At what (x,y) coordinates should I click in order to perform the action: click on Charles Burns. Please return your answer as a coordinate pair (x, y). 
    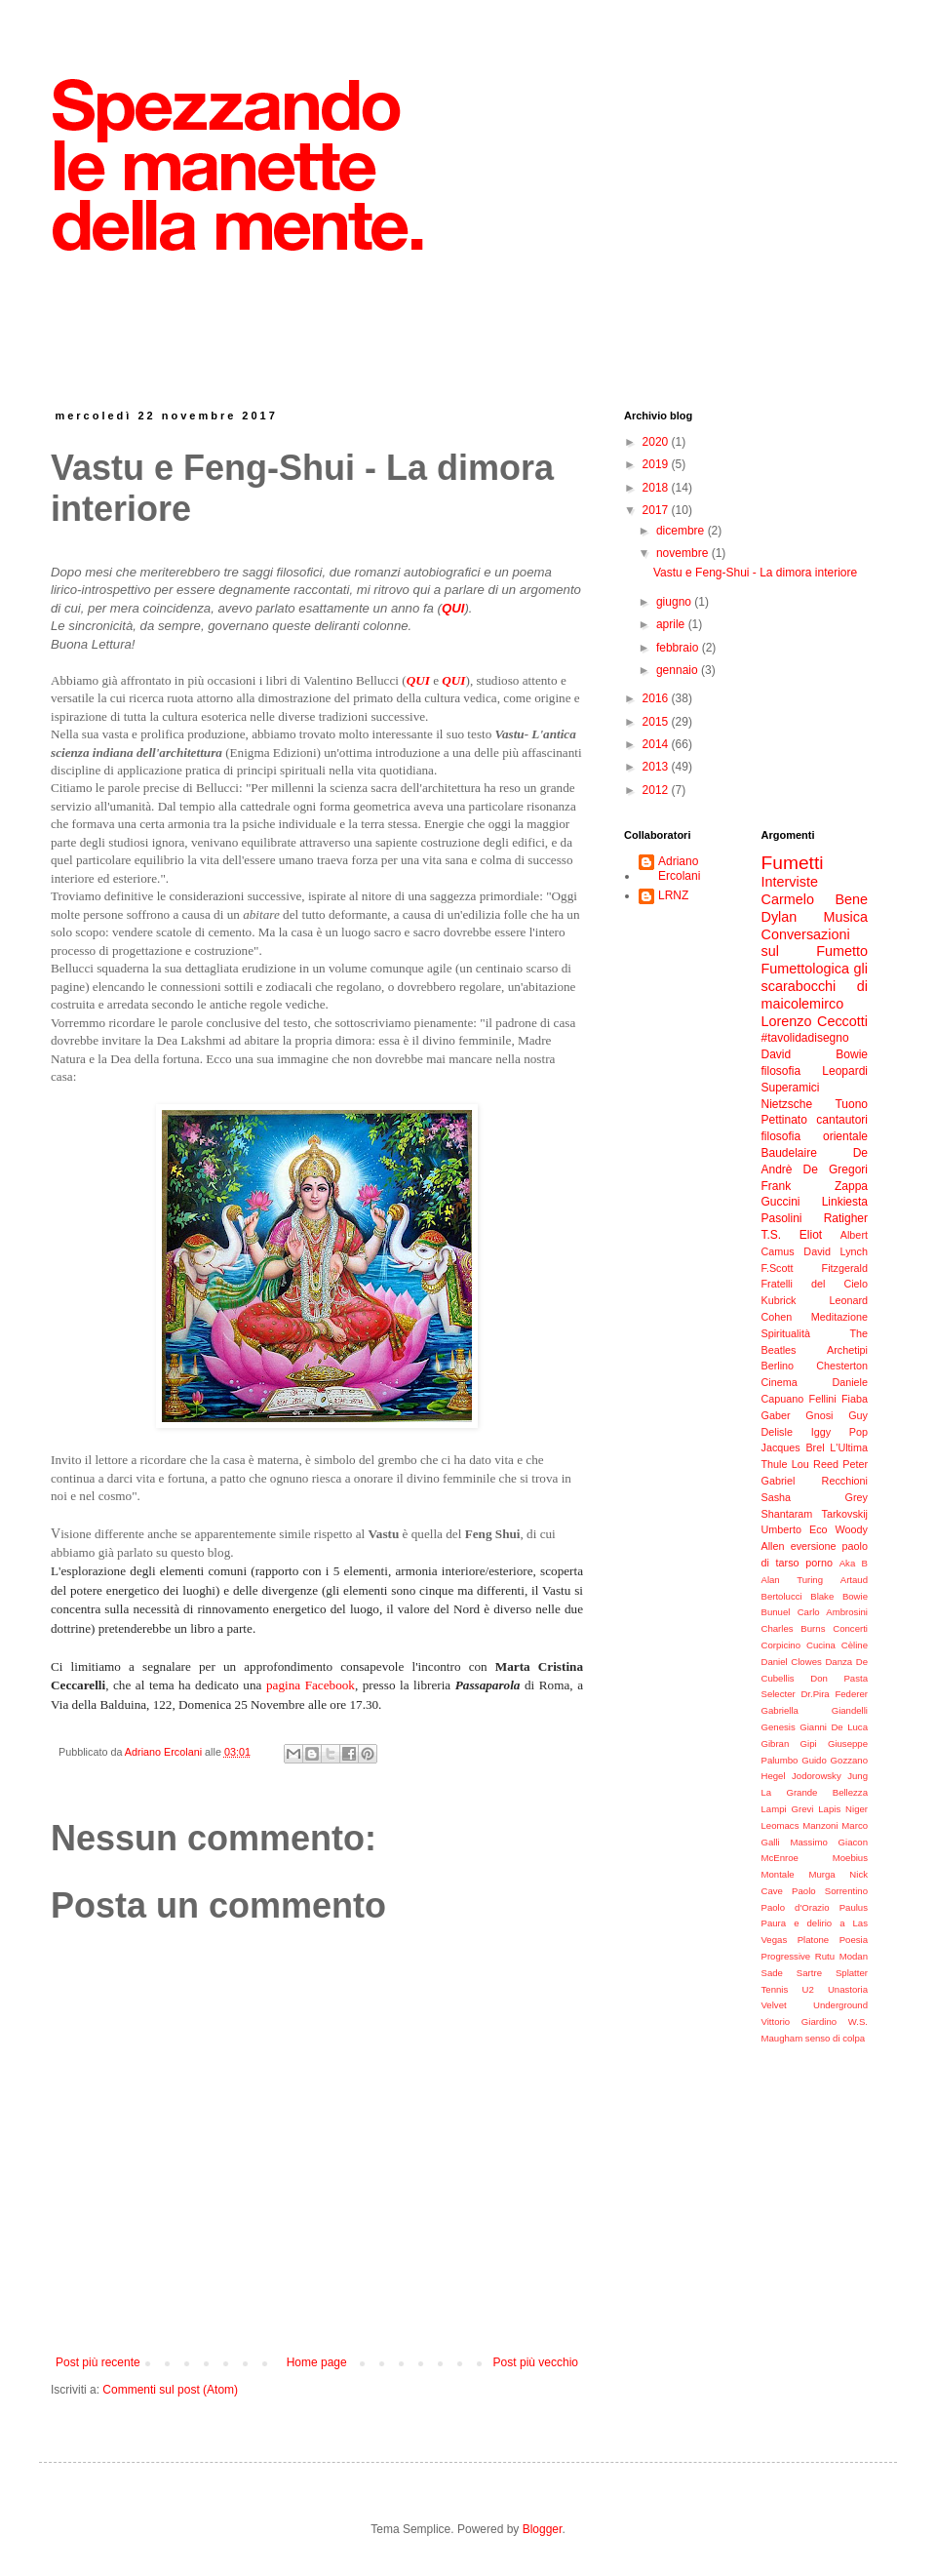
    Looking at the image, I should click on (793, 1628).